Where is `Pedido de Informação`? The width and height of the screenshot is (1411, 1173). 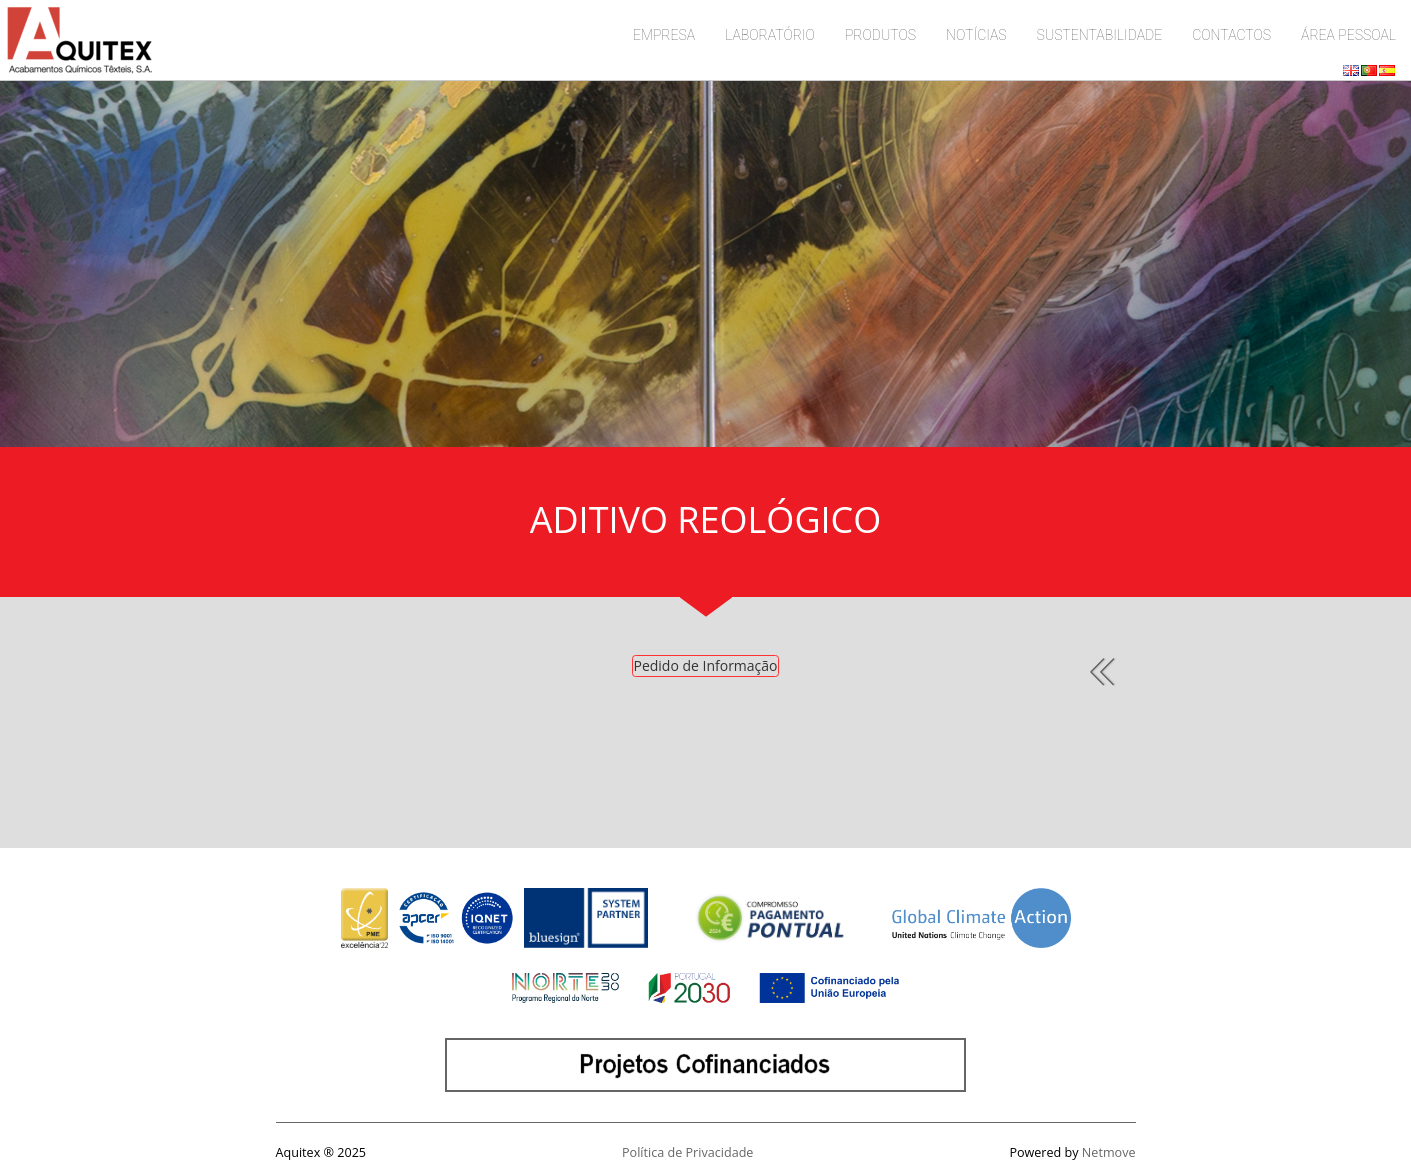
Pedido de Informação is located at coordinates (705, 665).